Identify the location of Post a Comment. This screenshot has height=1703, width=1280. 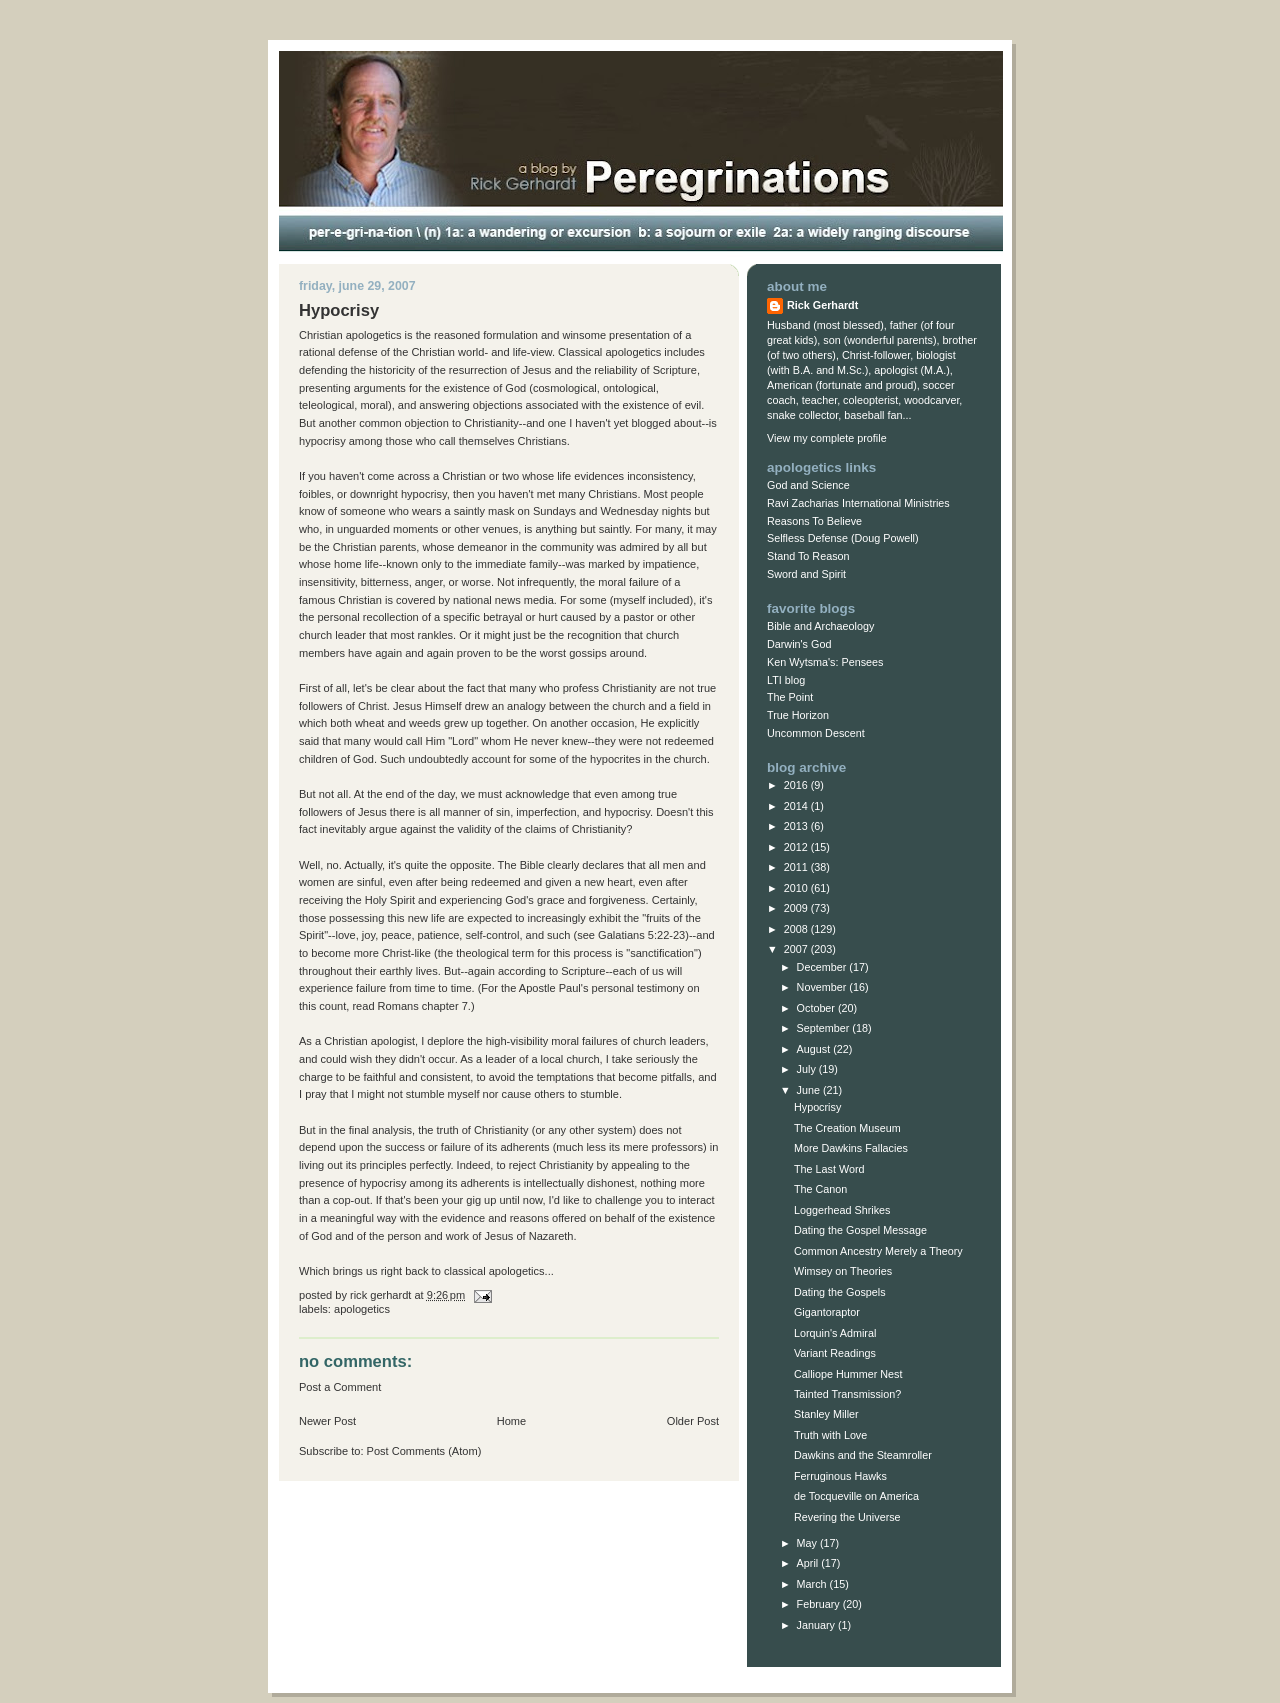
(340, 1387).